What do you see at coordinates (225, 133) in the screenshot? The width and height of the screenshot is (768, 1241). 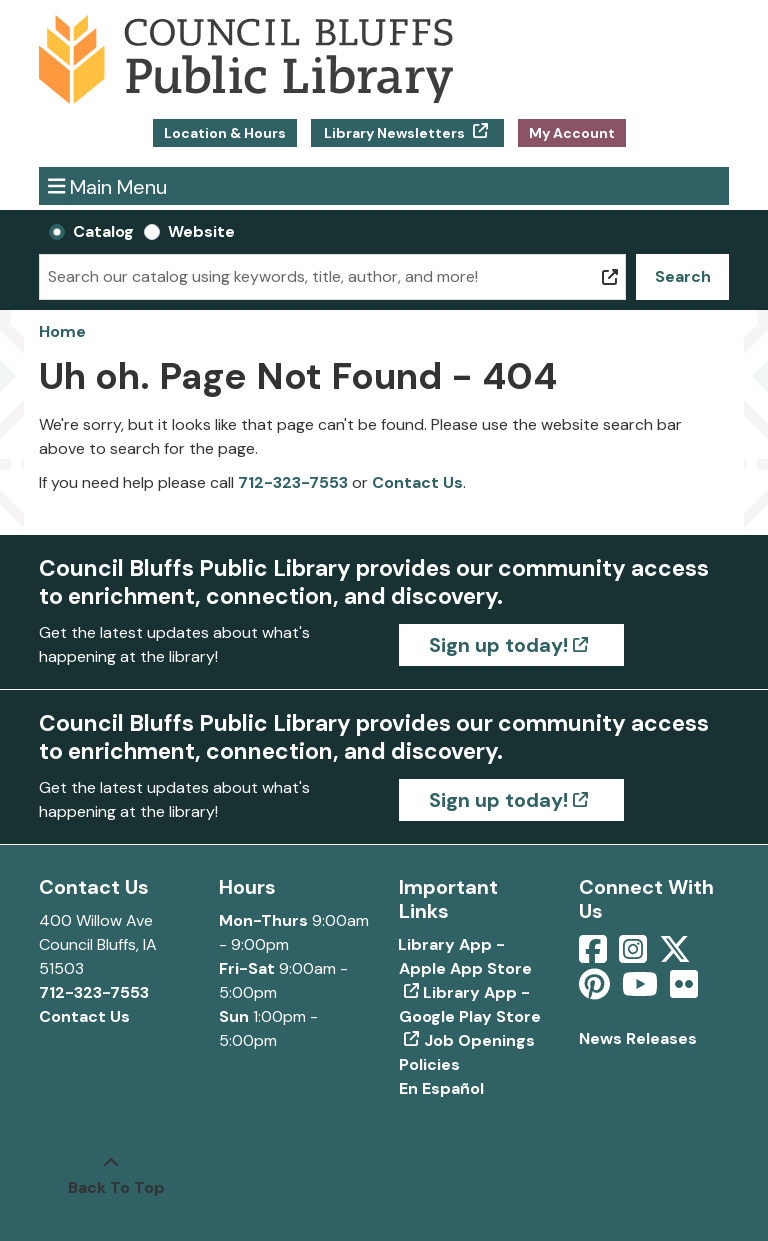 I see `Location & Hours` at bounding box center [225, 133].